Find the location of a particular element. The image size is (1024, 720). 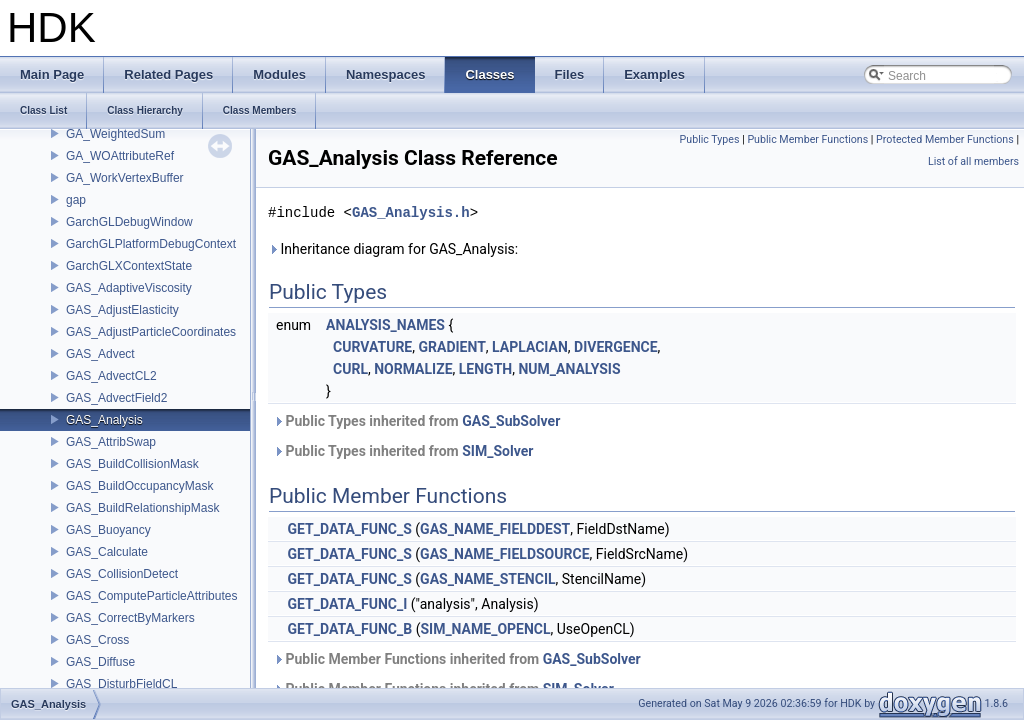

GAS_NAME_FIELDSOURCE is located at coordinates (504, 554).